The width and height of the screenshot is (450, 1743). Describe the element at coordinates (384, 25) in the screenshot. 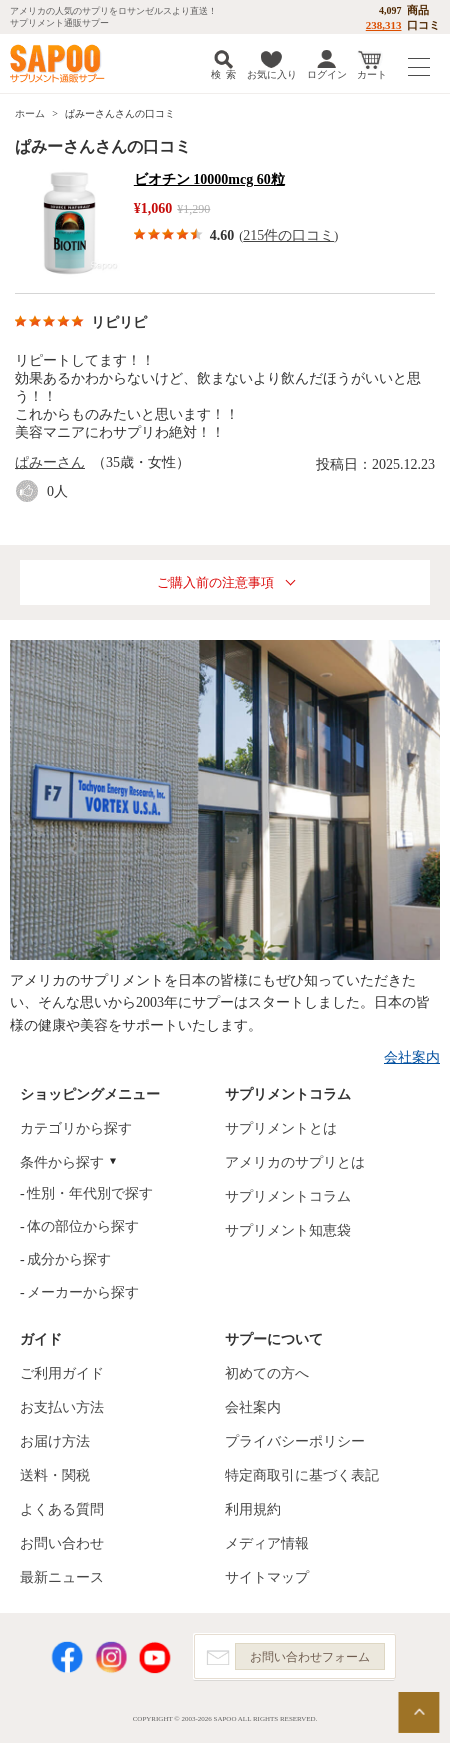

I see `238,313` at that location.